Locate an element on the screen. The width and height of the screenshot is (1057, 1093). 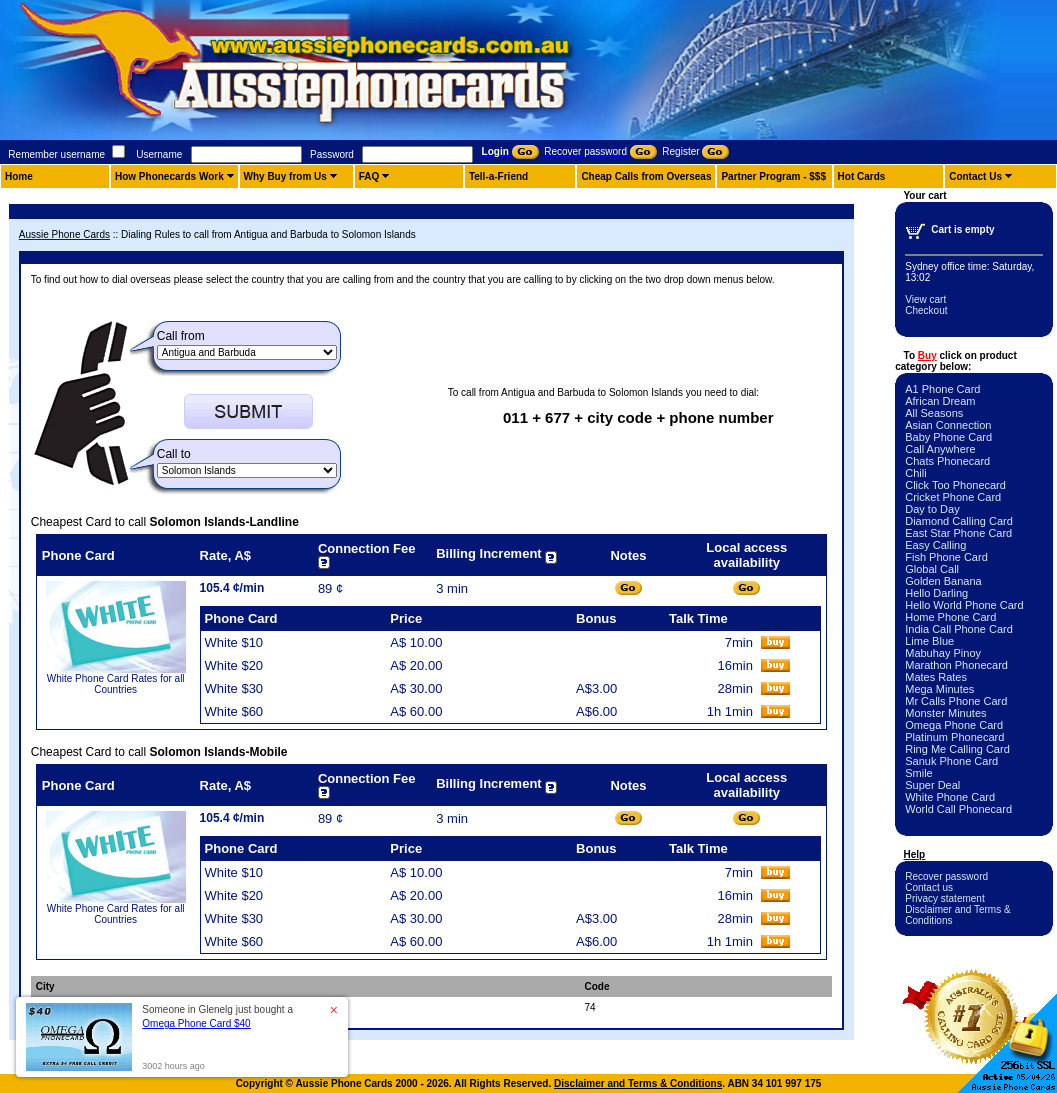
Tell-a-Friend is located at coordinates (498, 176).